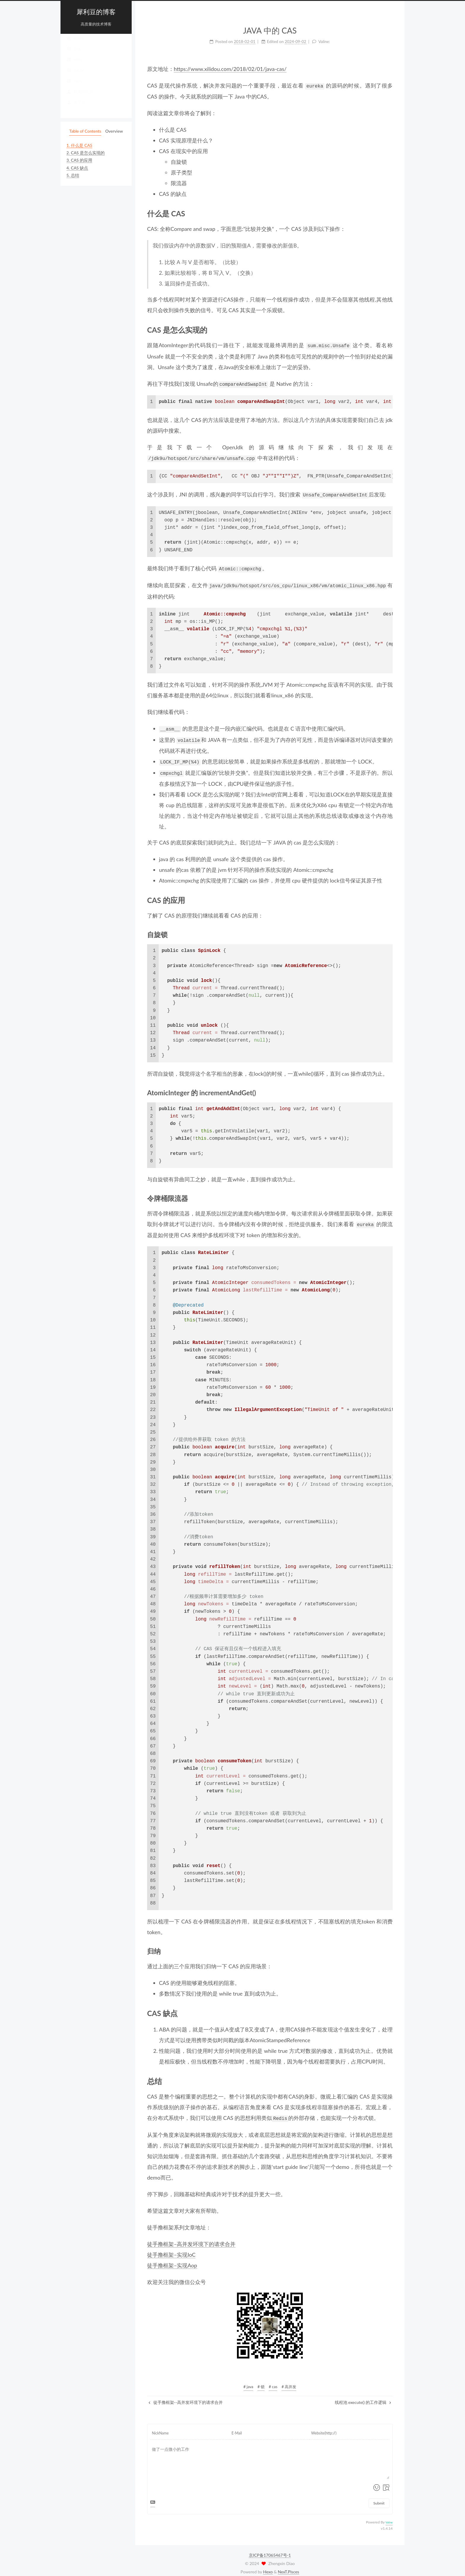  What do you see at coordinates (230, 68) in the screenshot?
I see `https://www.xilidou.com/2018/02/01/java-cas/` at bounding box center [230, 68].